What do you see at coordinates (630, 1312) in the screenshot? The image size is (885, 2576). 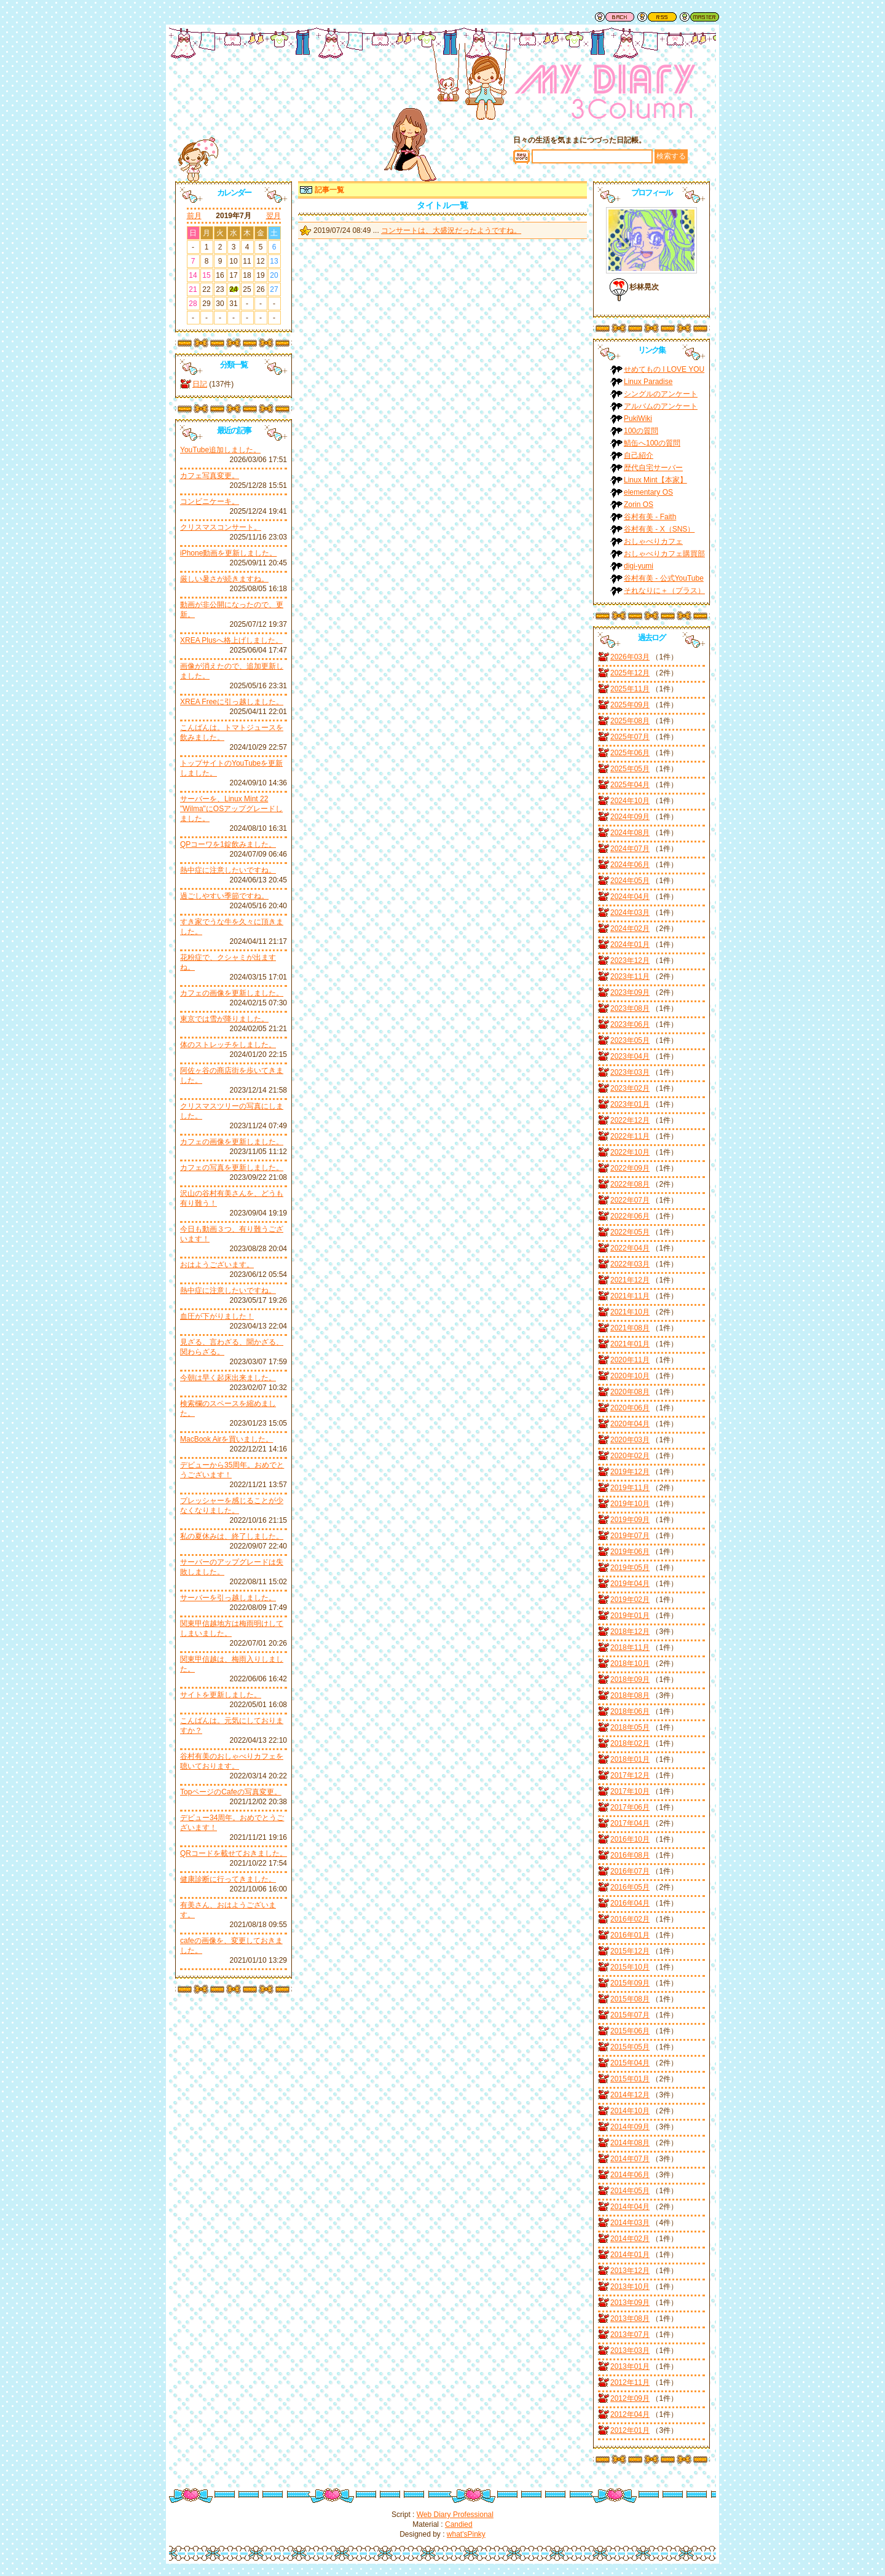 I see `2021年10月` at bounding box center [630, 1312].